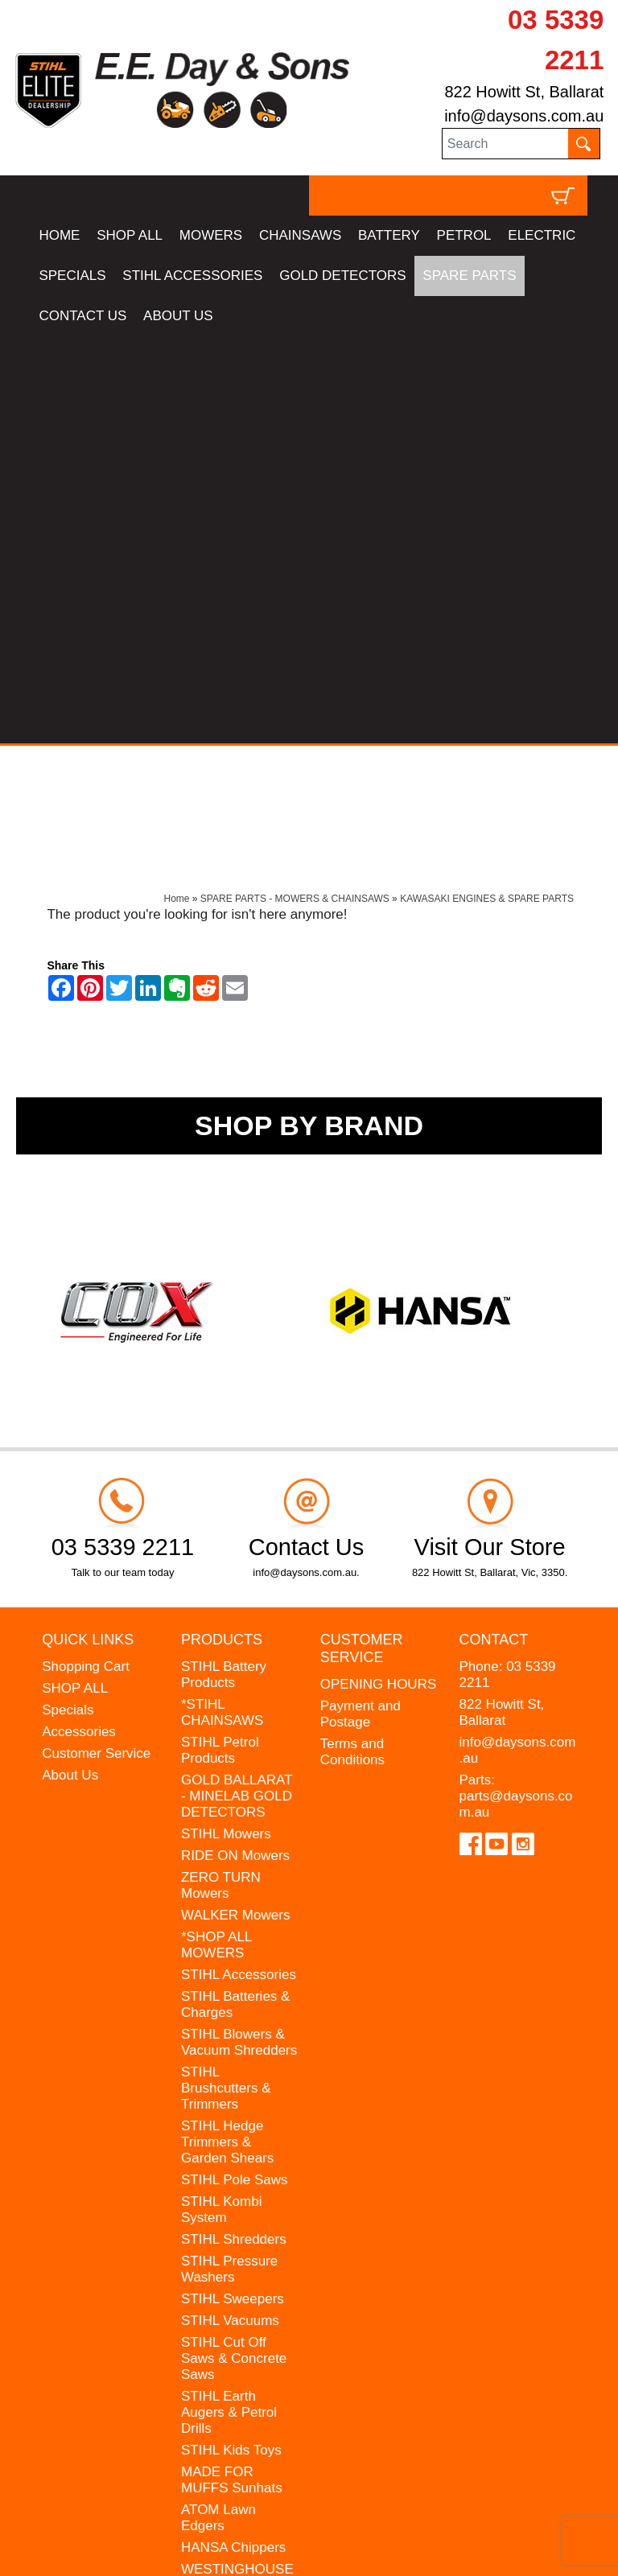 The width and height of the screenshot is (618, 2576). I want to click on STIHL Blowers & Vacuum Shredders, so click(239, 1635).